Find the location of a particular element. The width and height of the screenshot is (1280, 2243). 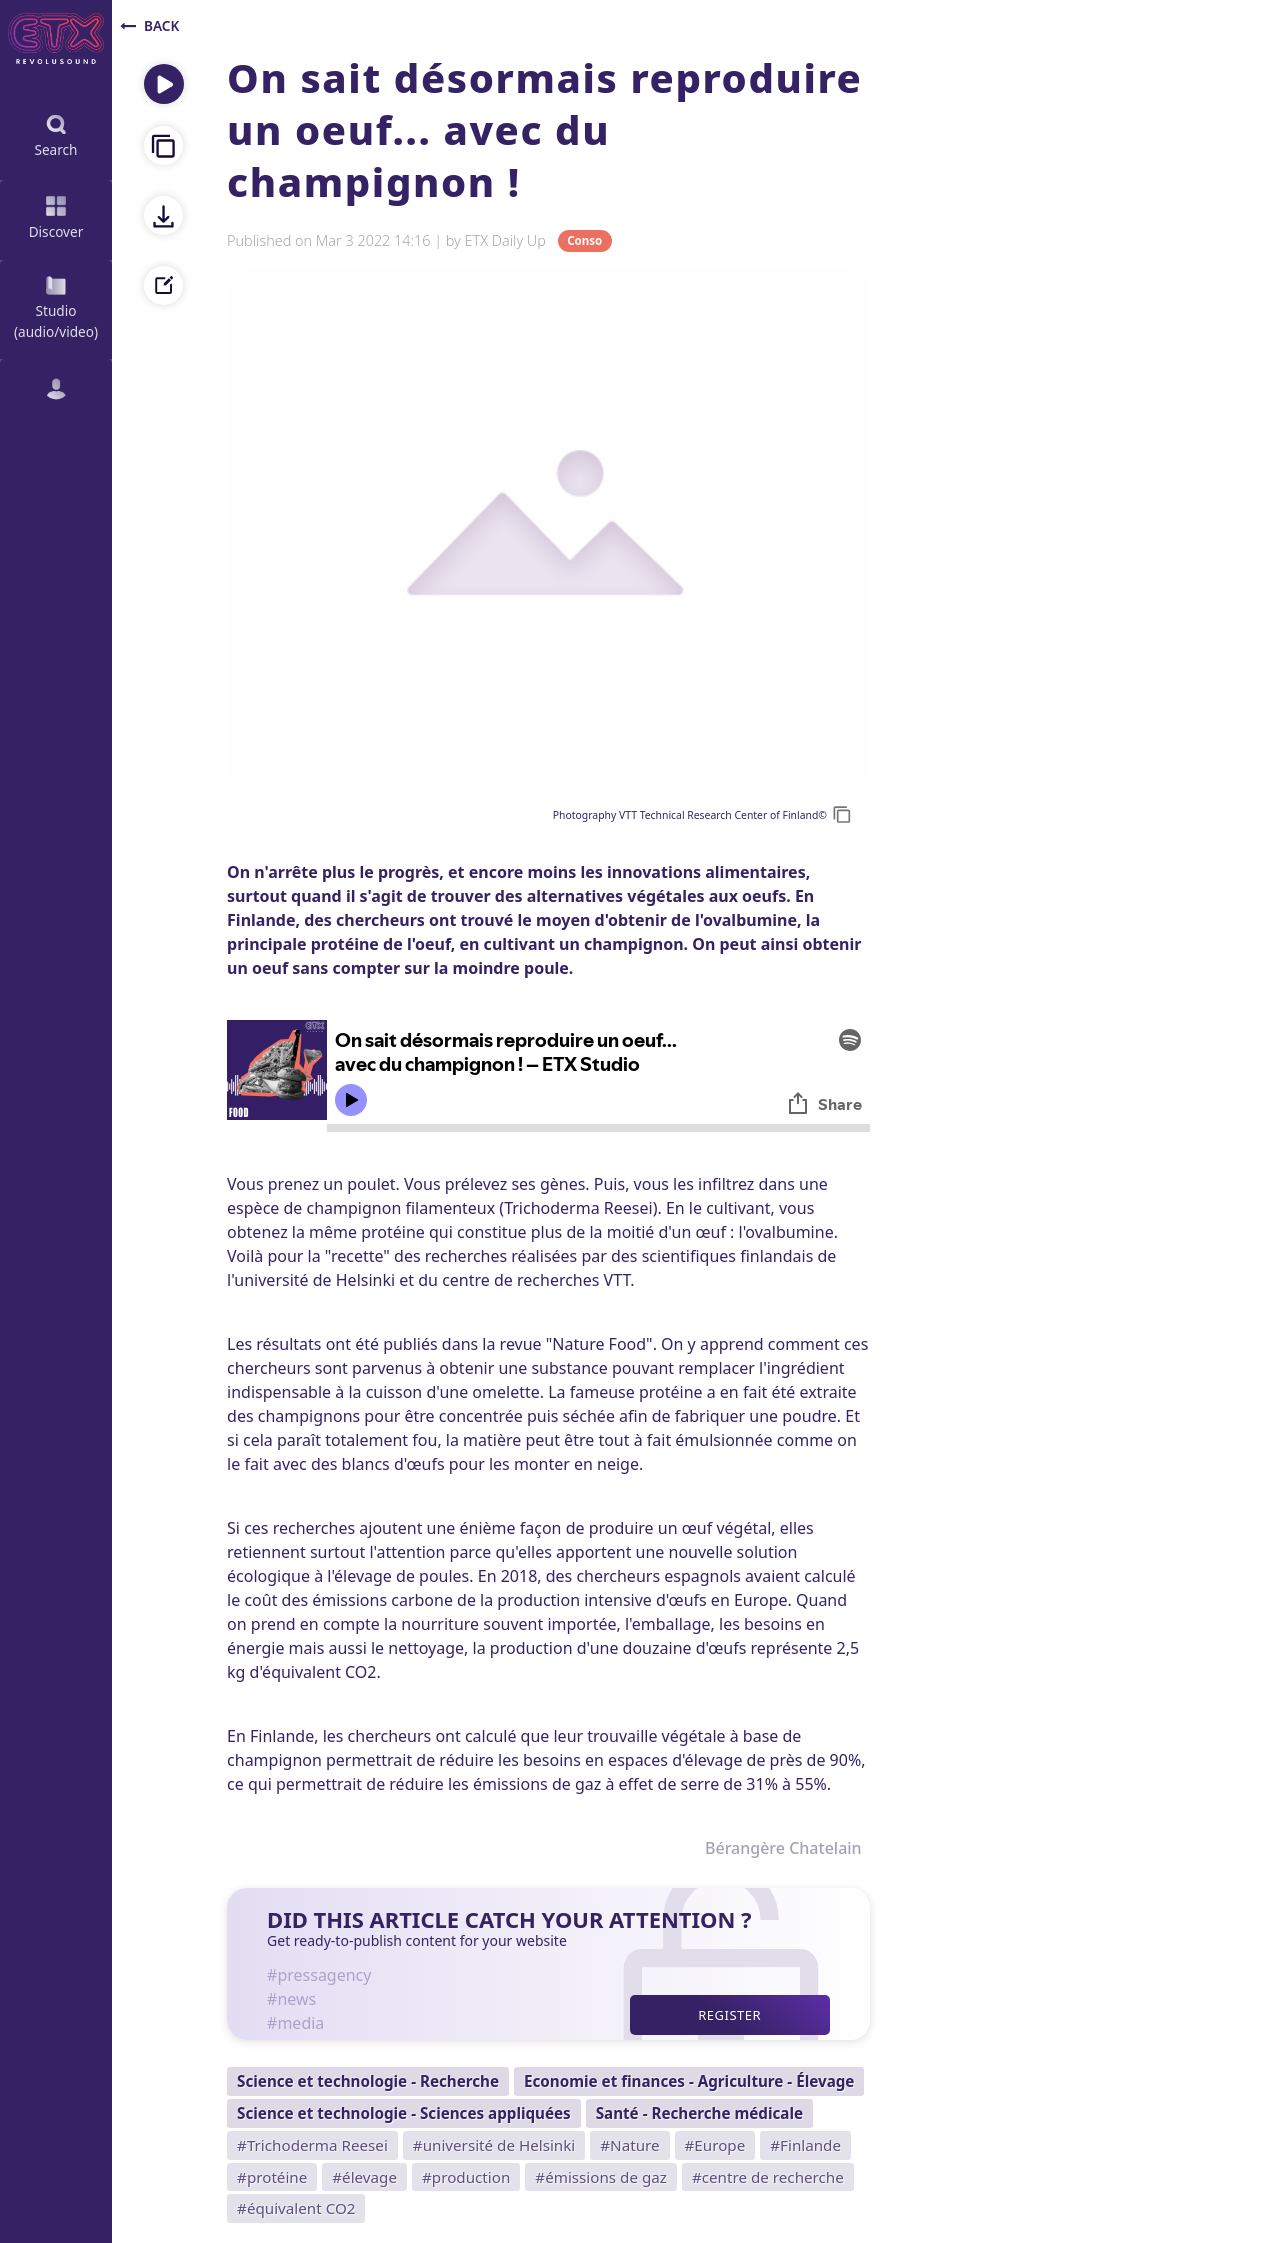

Studio (audio/video) is located at coordinates (56, 305).